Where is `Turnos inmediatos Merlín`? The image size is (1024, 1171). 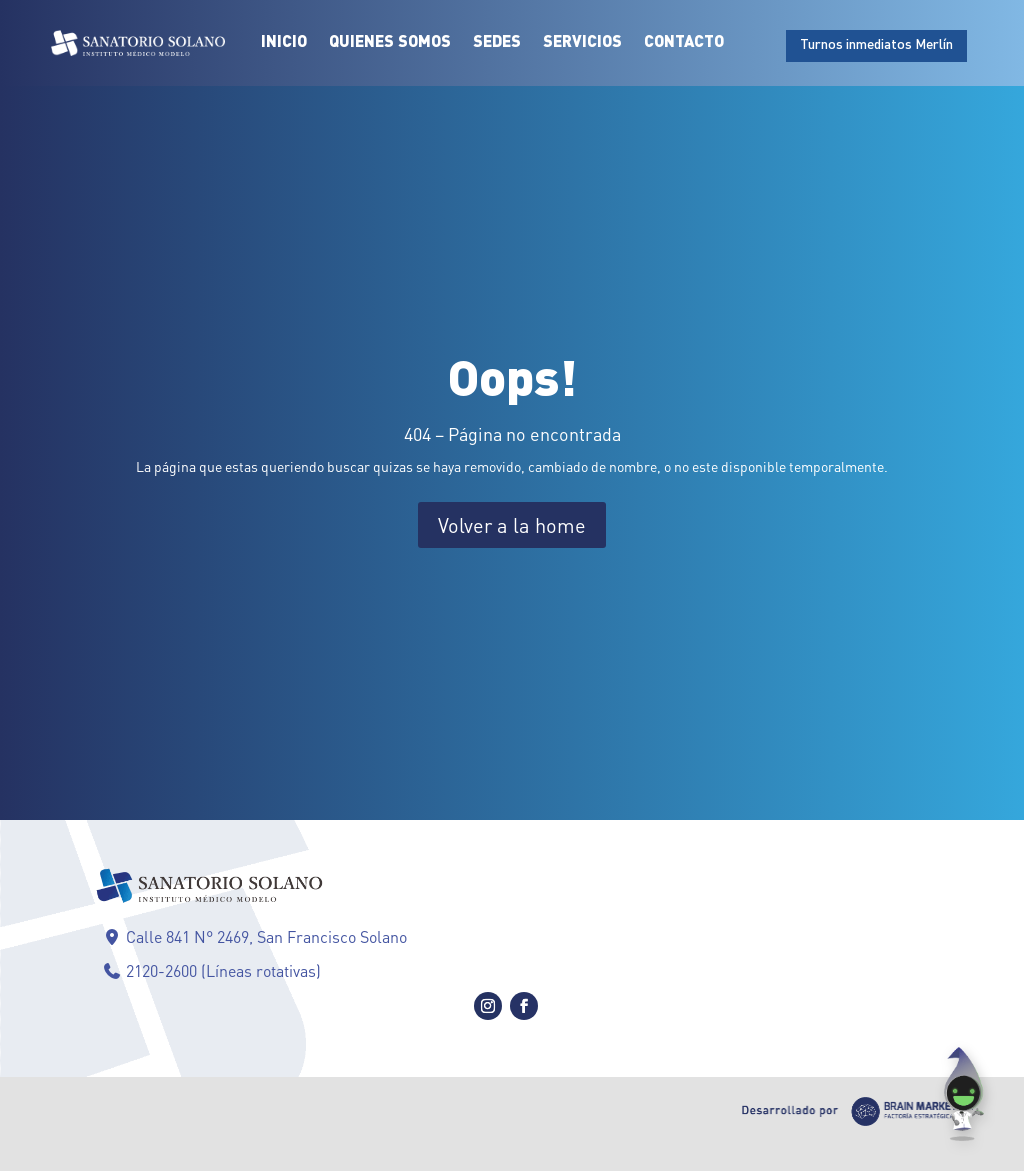
Turnos inmediatos Merlín is located at coordinates (876, 45).